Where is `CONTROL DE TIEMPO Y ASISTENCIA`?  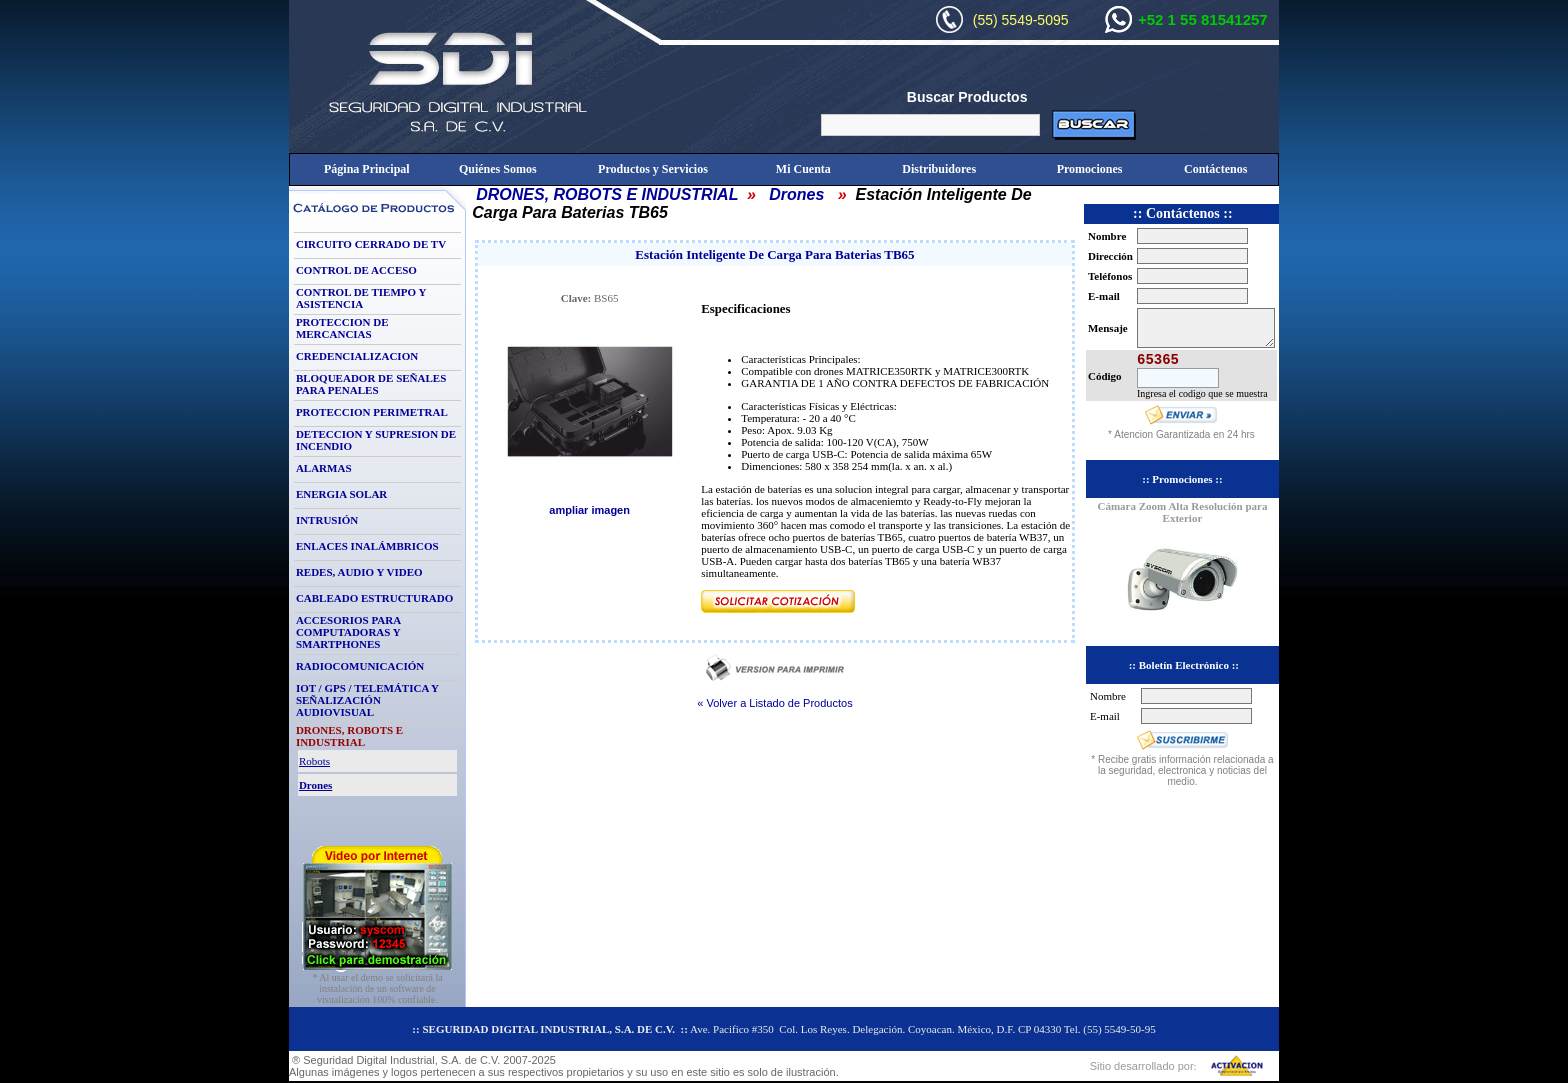
CONTROL DE TIEMPO Y ASISTENCIA is located at coordinates (361, 298).